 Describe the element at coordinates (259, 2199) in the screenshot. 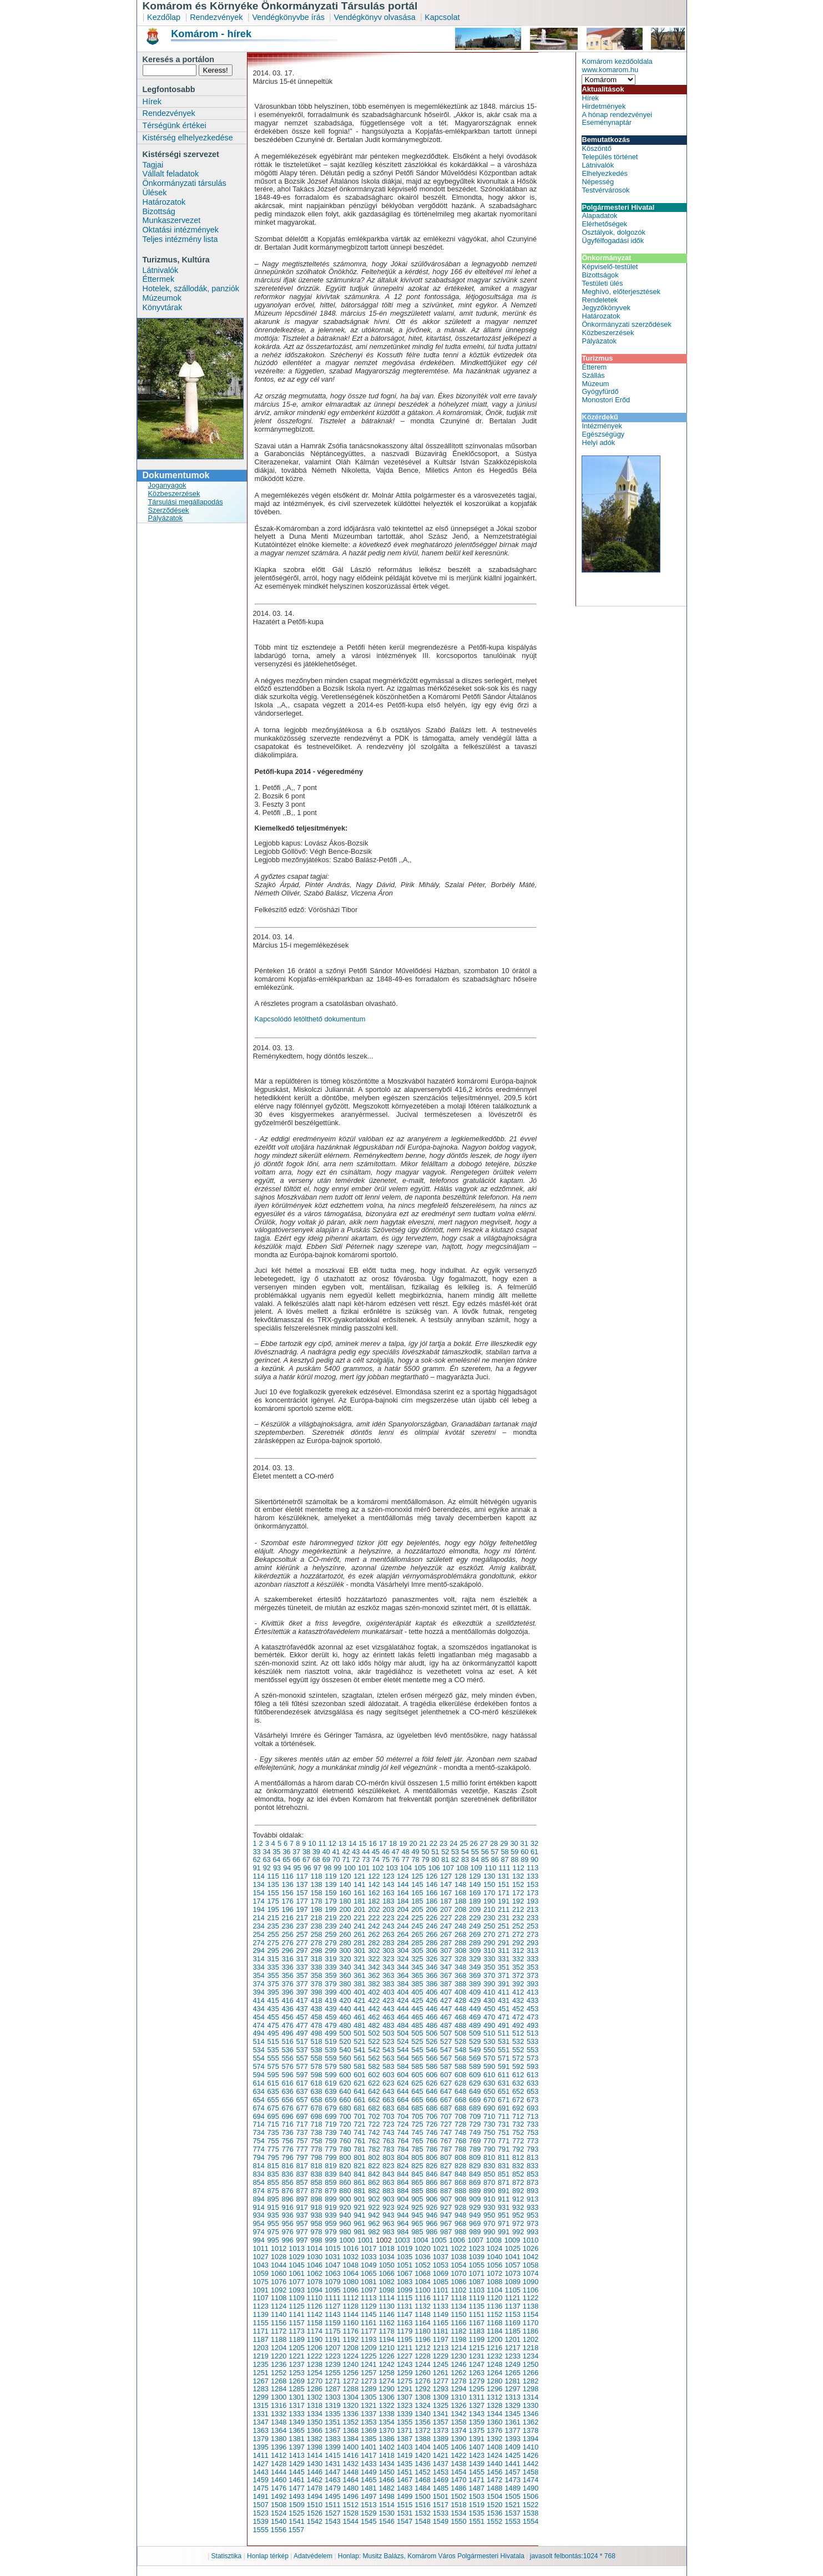

I see `894` at that location.